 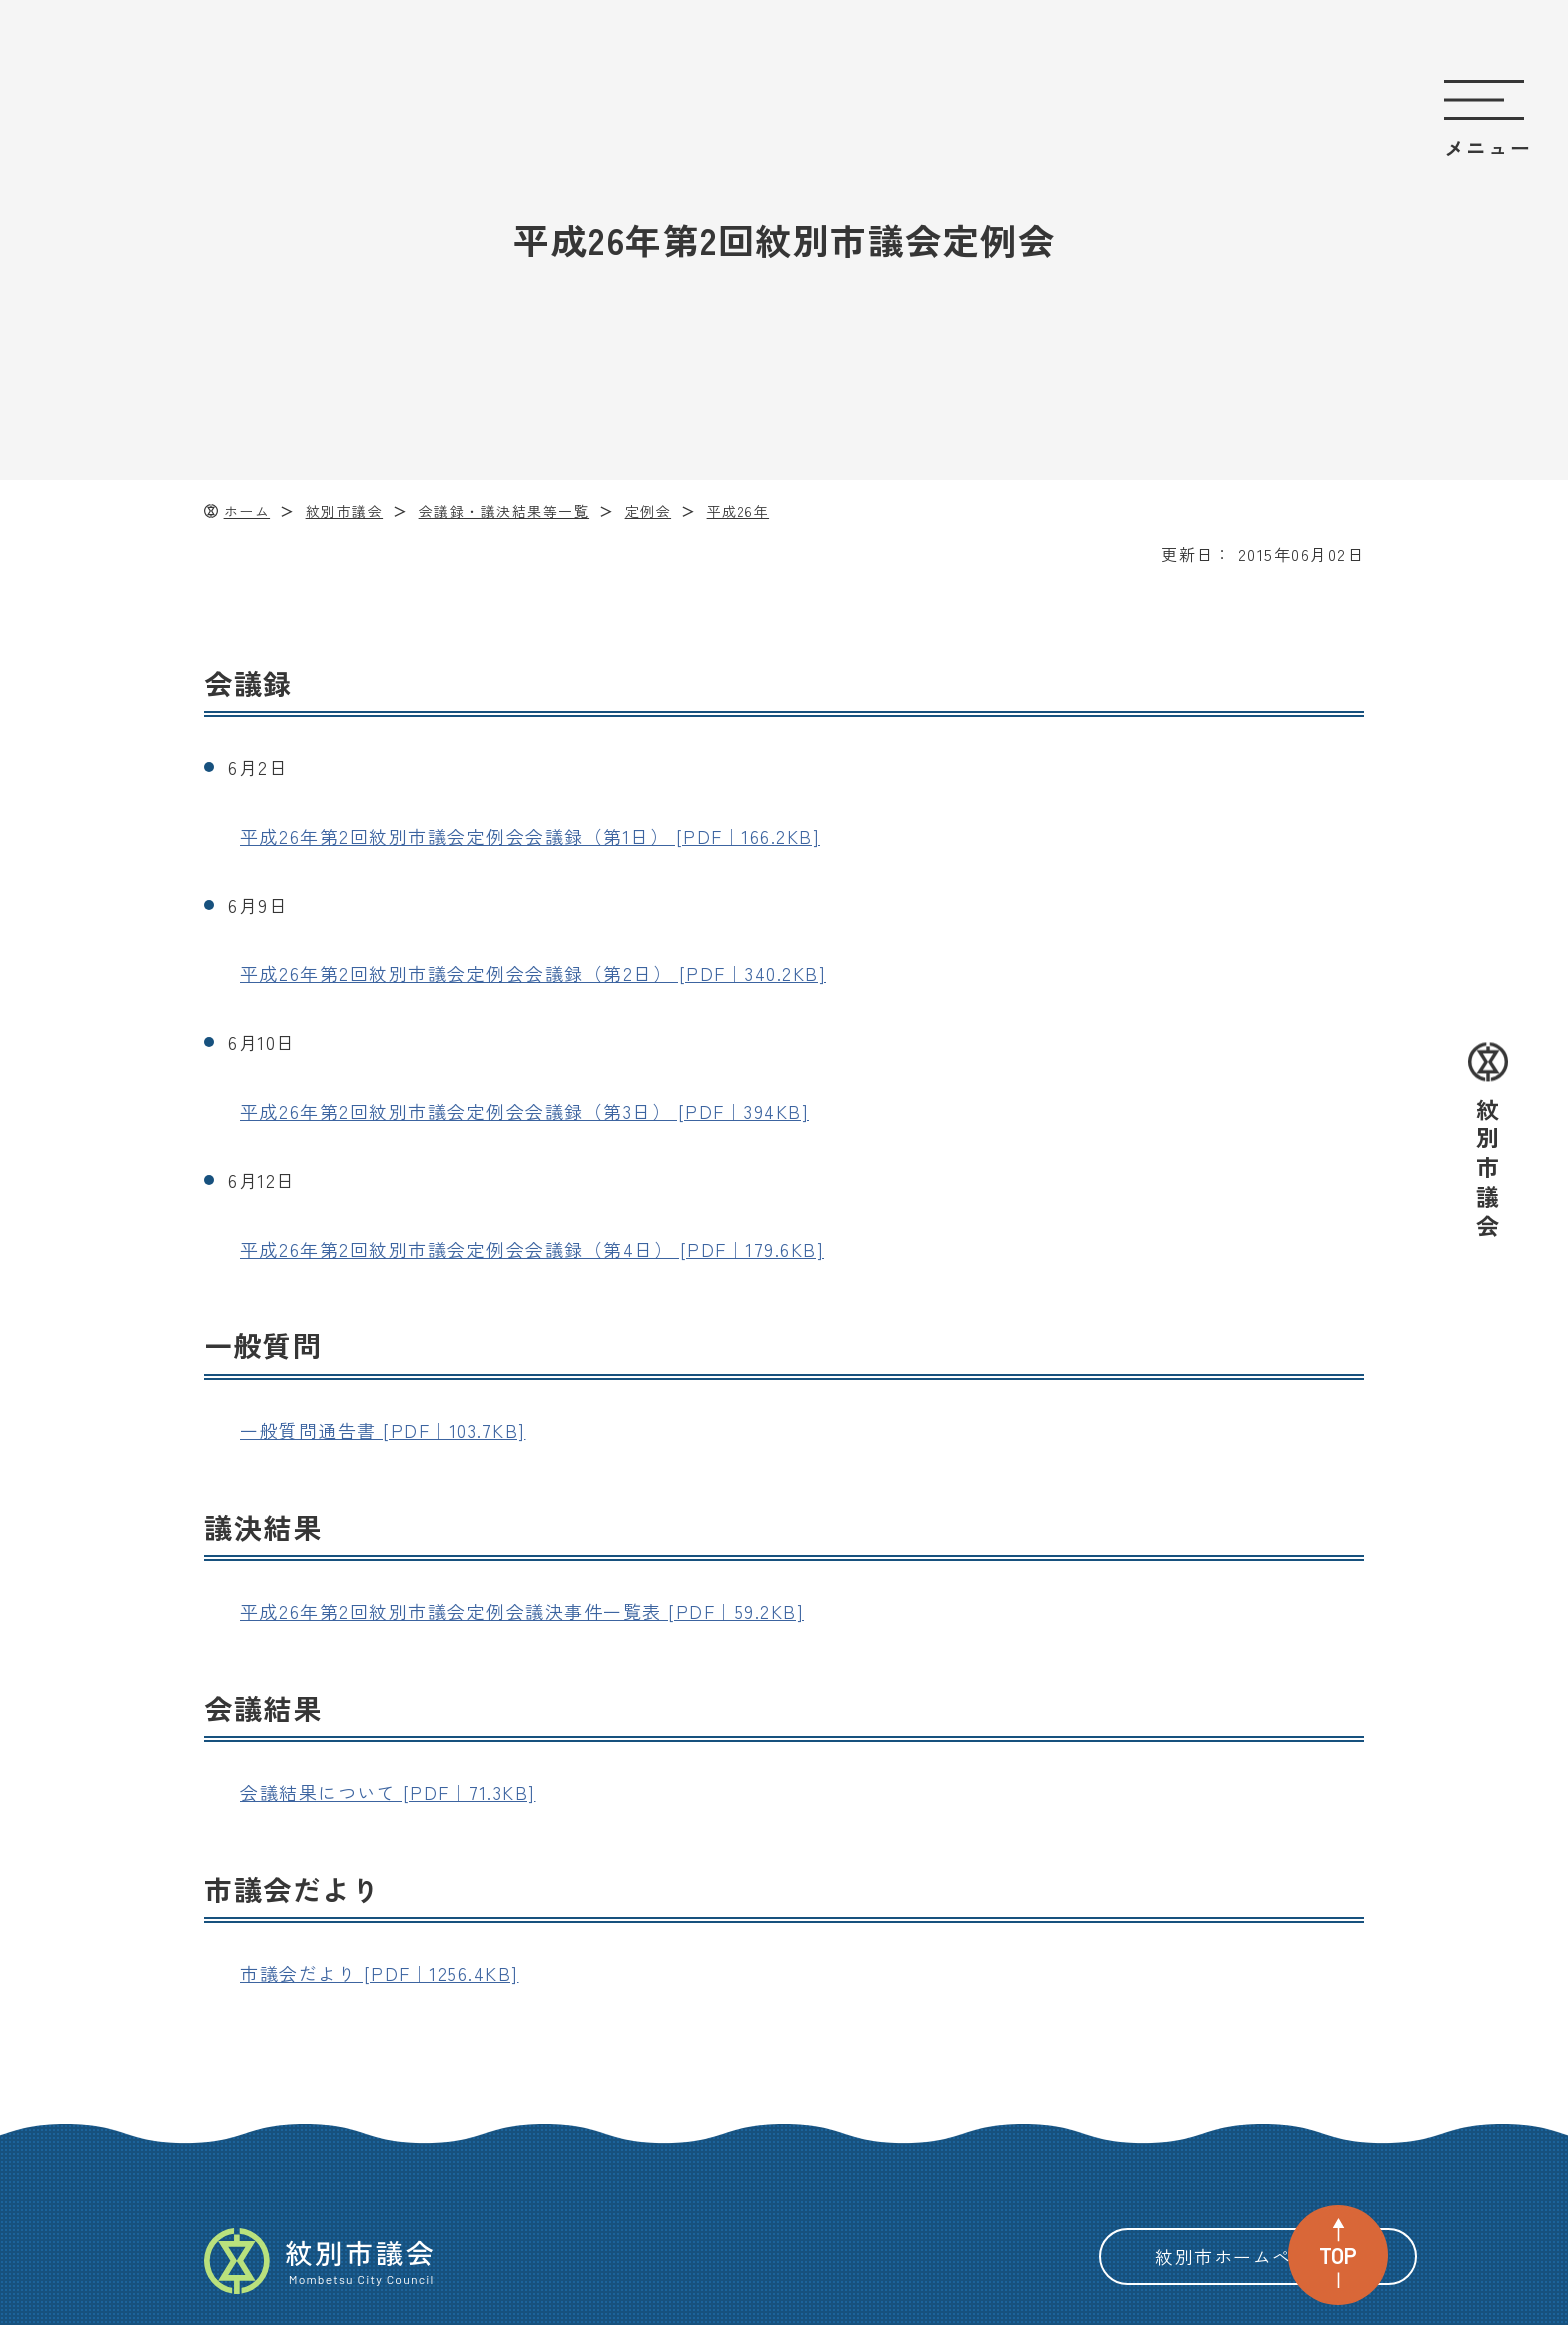 What do you see at coordinates (530, 836) in the screenshot?
I see `平成26年第2回紋別市議会定例会会議録（第1日） [PDF｜166.2KB]` at bounding box center [530, 836].